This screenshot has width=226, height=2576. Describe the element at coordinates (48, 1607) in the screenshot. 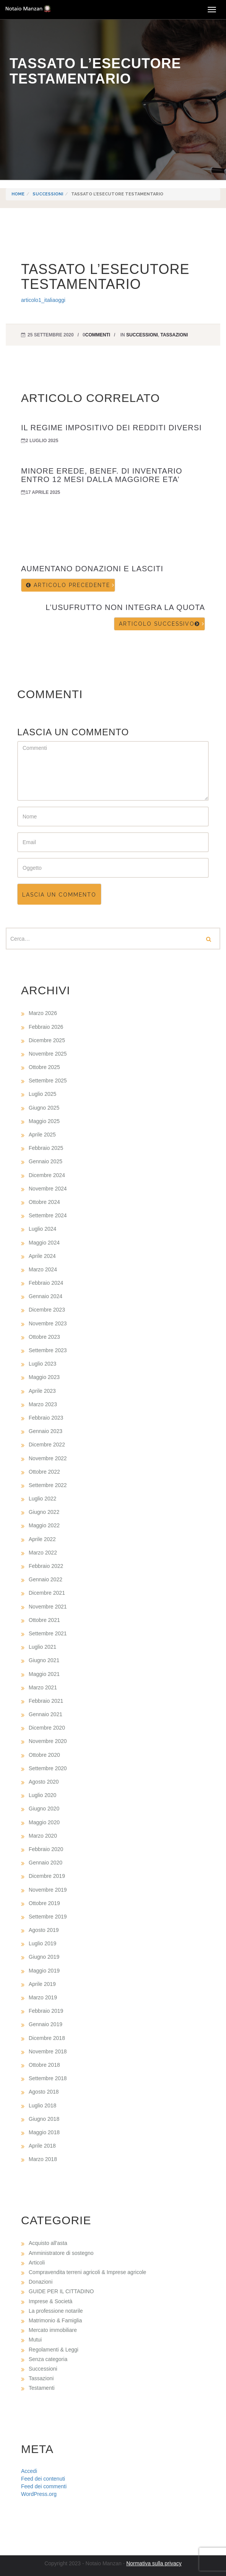

I see `Novembre 2021` at that location.